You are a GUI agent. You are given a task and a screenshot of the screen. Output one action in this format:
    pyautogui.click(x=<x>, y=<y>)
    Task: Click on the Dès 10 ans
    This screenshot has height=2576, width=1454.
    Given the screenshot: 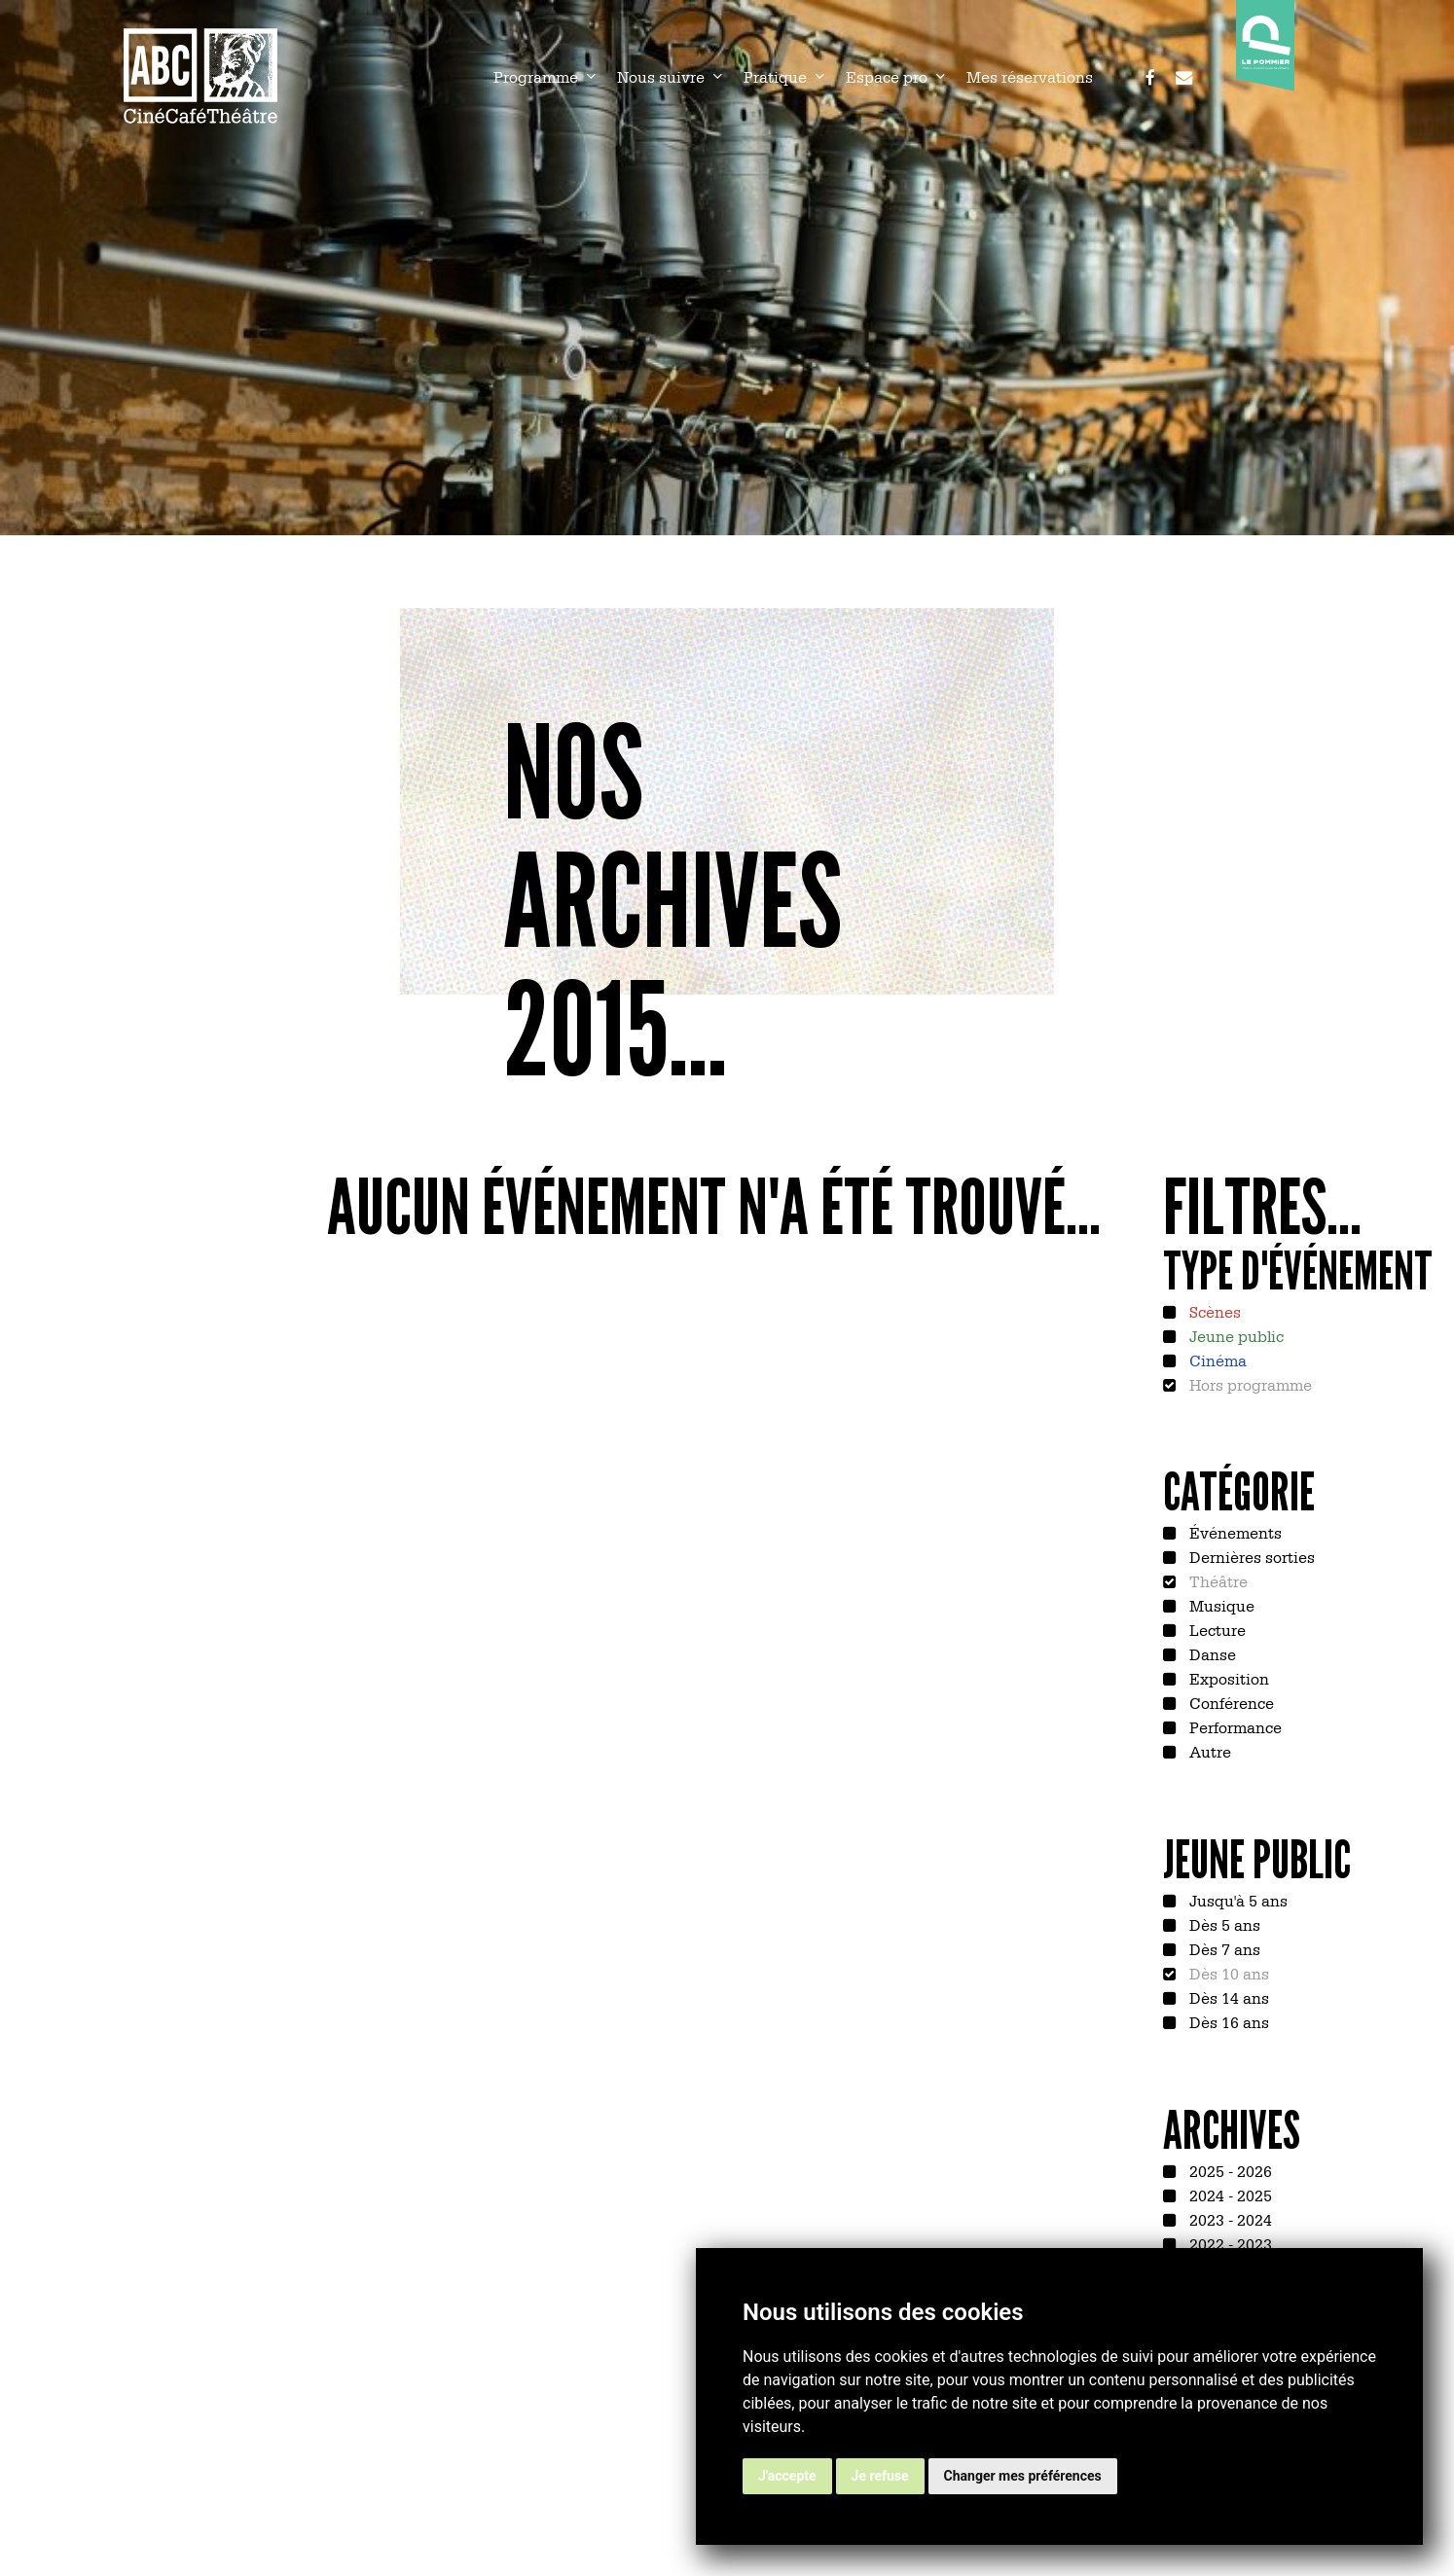 What is the action you would take?
    pyautogui.click(x=1227, y=1973)
    